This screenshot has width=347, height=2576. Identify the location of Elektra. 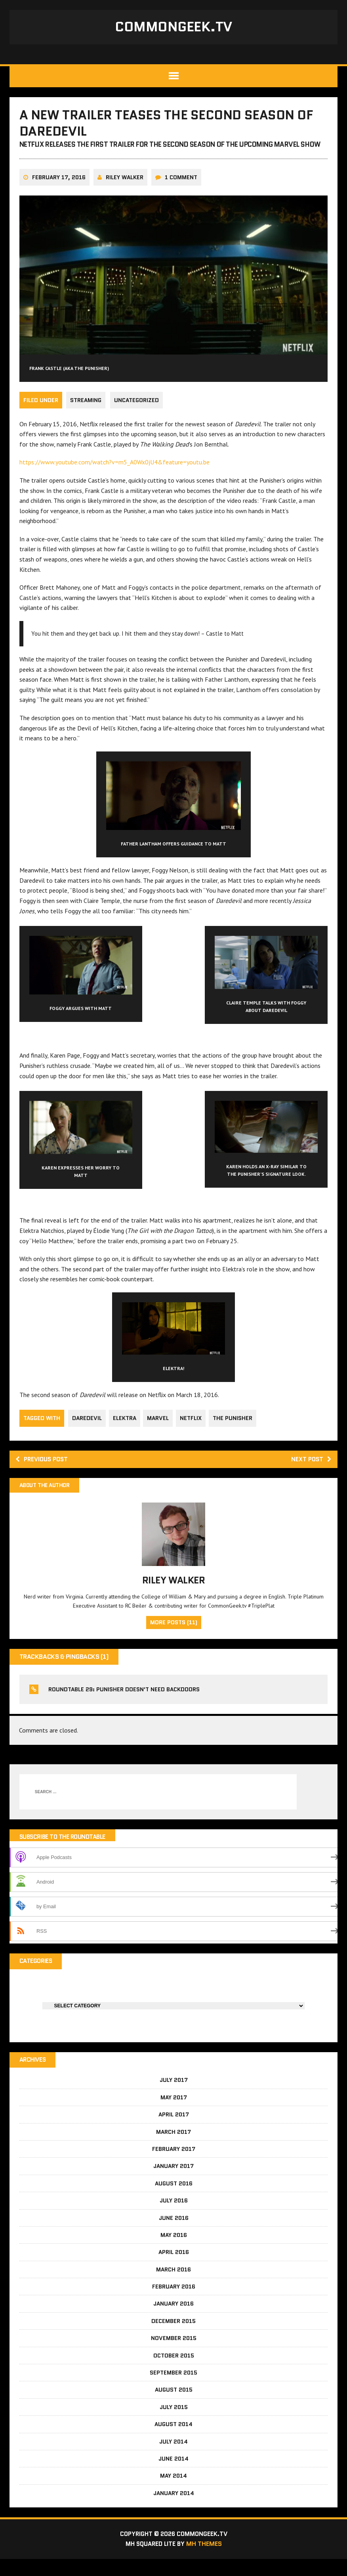
(125, 1433).